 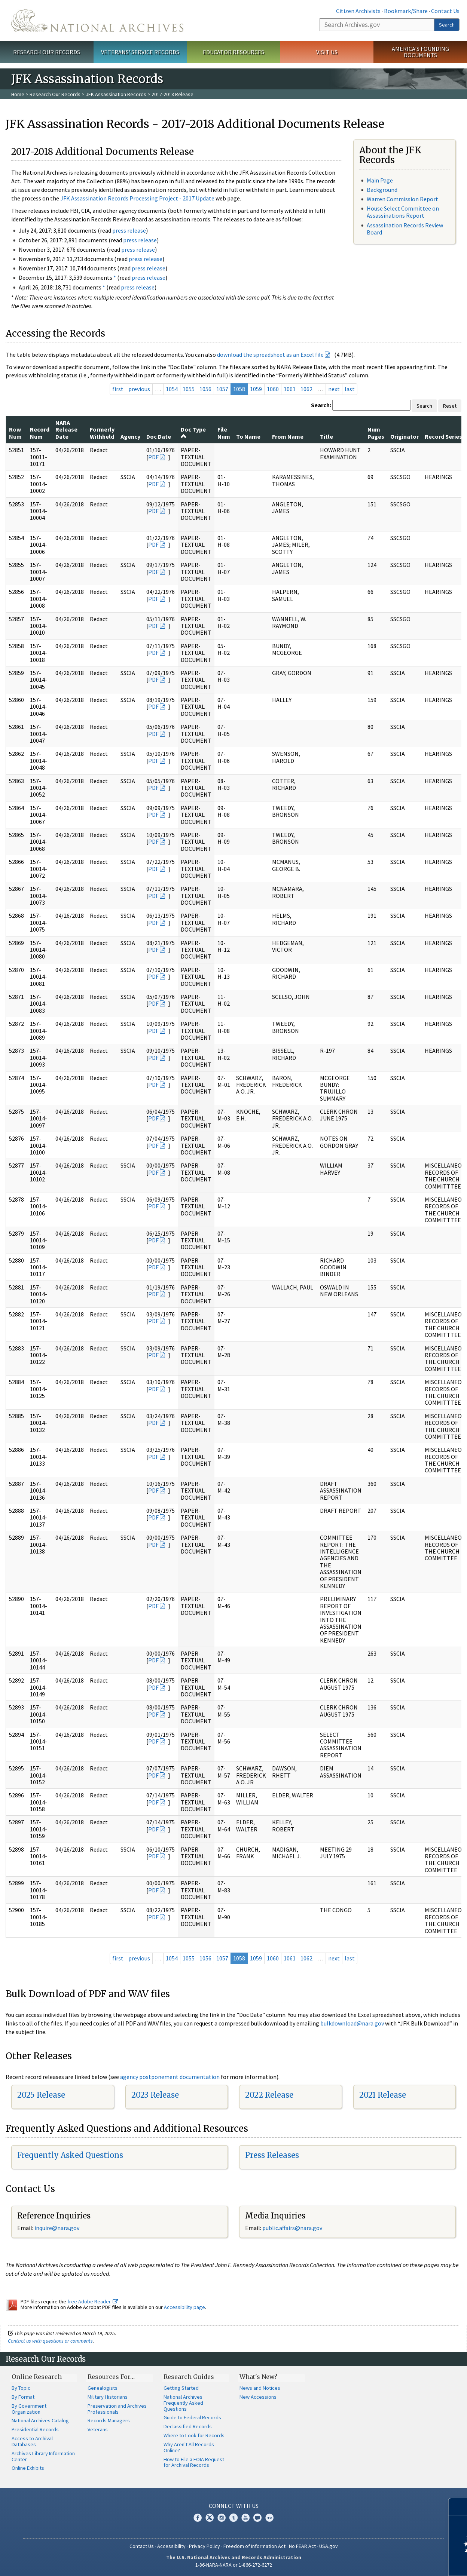 I want to click on Press Releases, so click(x=272, y=2155).